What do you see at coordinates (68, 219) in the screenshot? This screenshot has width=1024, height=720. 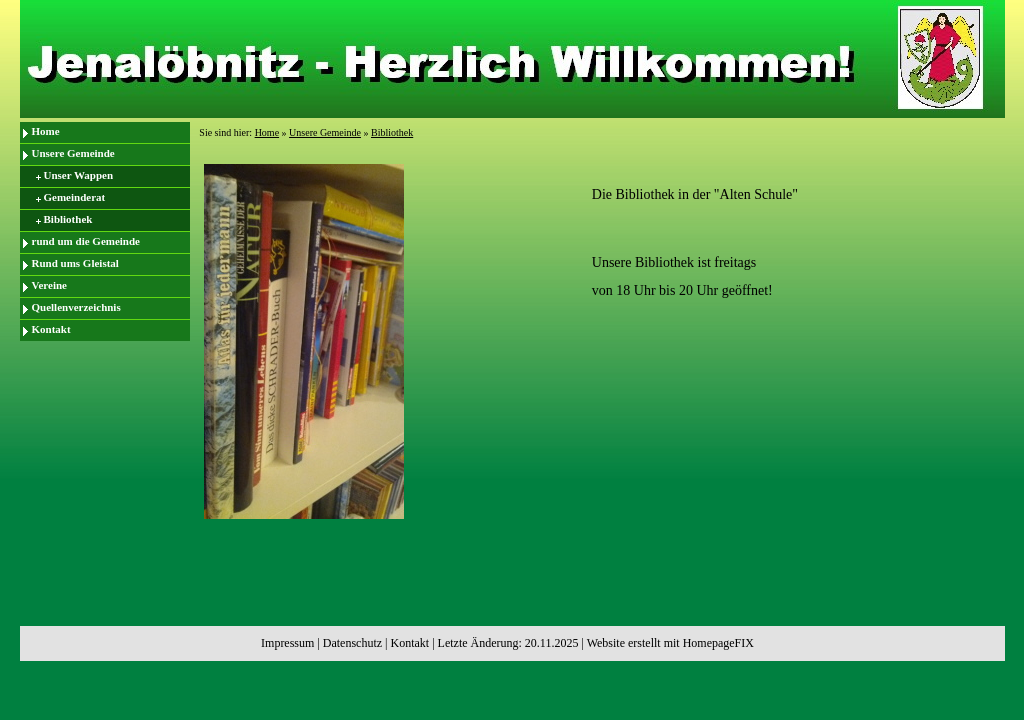 I see `Bibliothek` at bounding box center [68, 219].